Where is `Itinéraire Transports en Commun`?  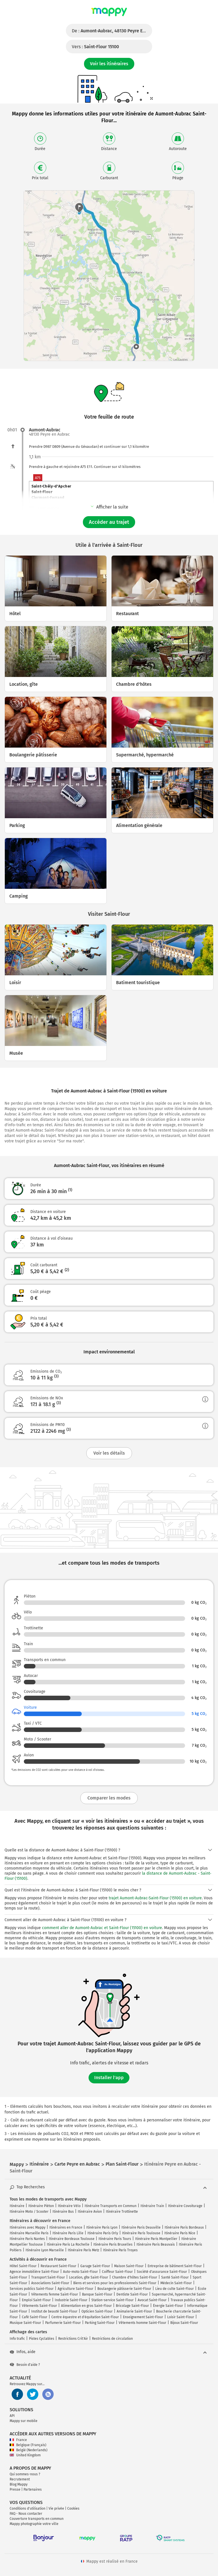
Itinéraire Transports en Commun is located at coordinates (111, 2206).